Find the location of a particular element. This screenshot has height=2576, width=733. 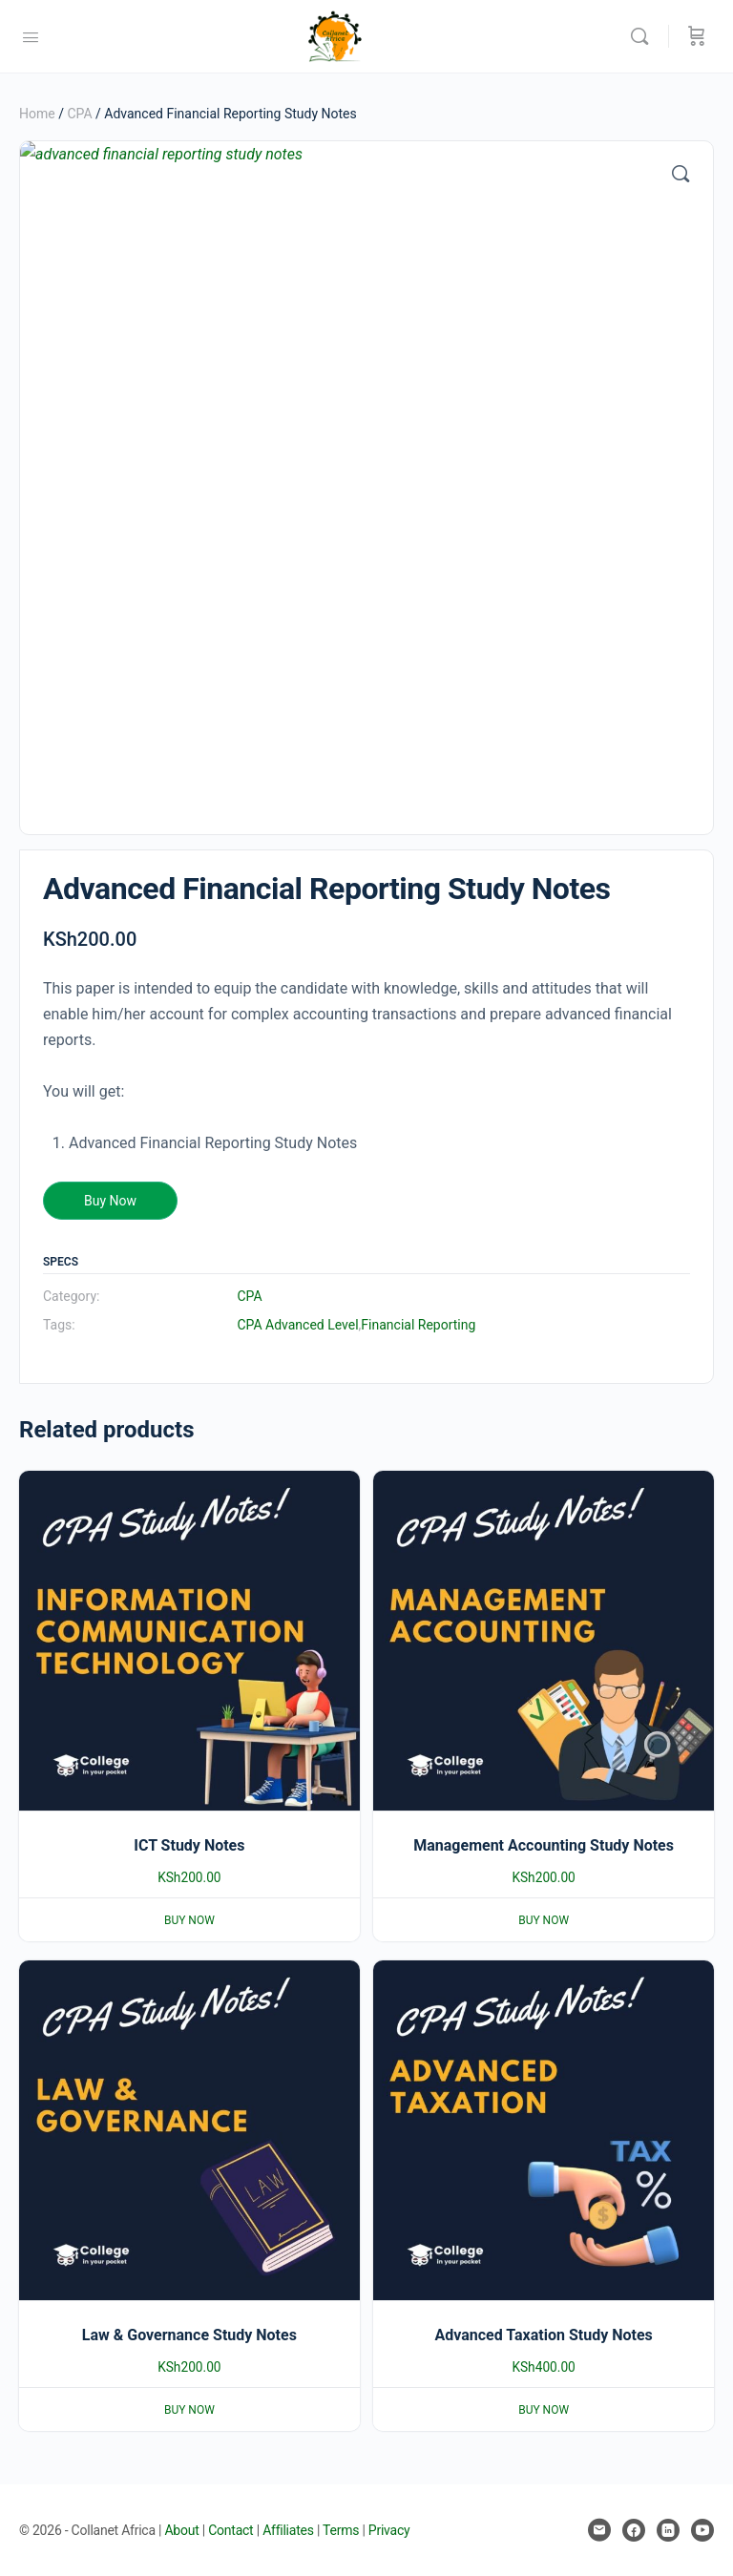

[email] is located at coordinates (599, 2530).